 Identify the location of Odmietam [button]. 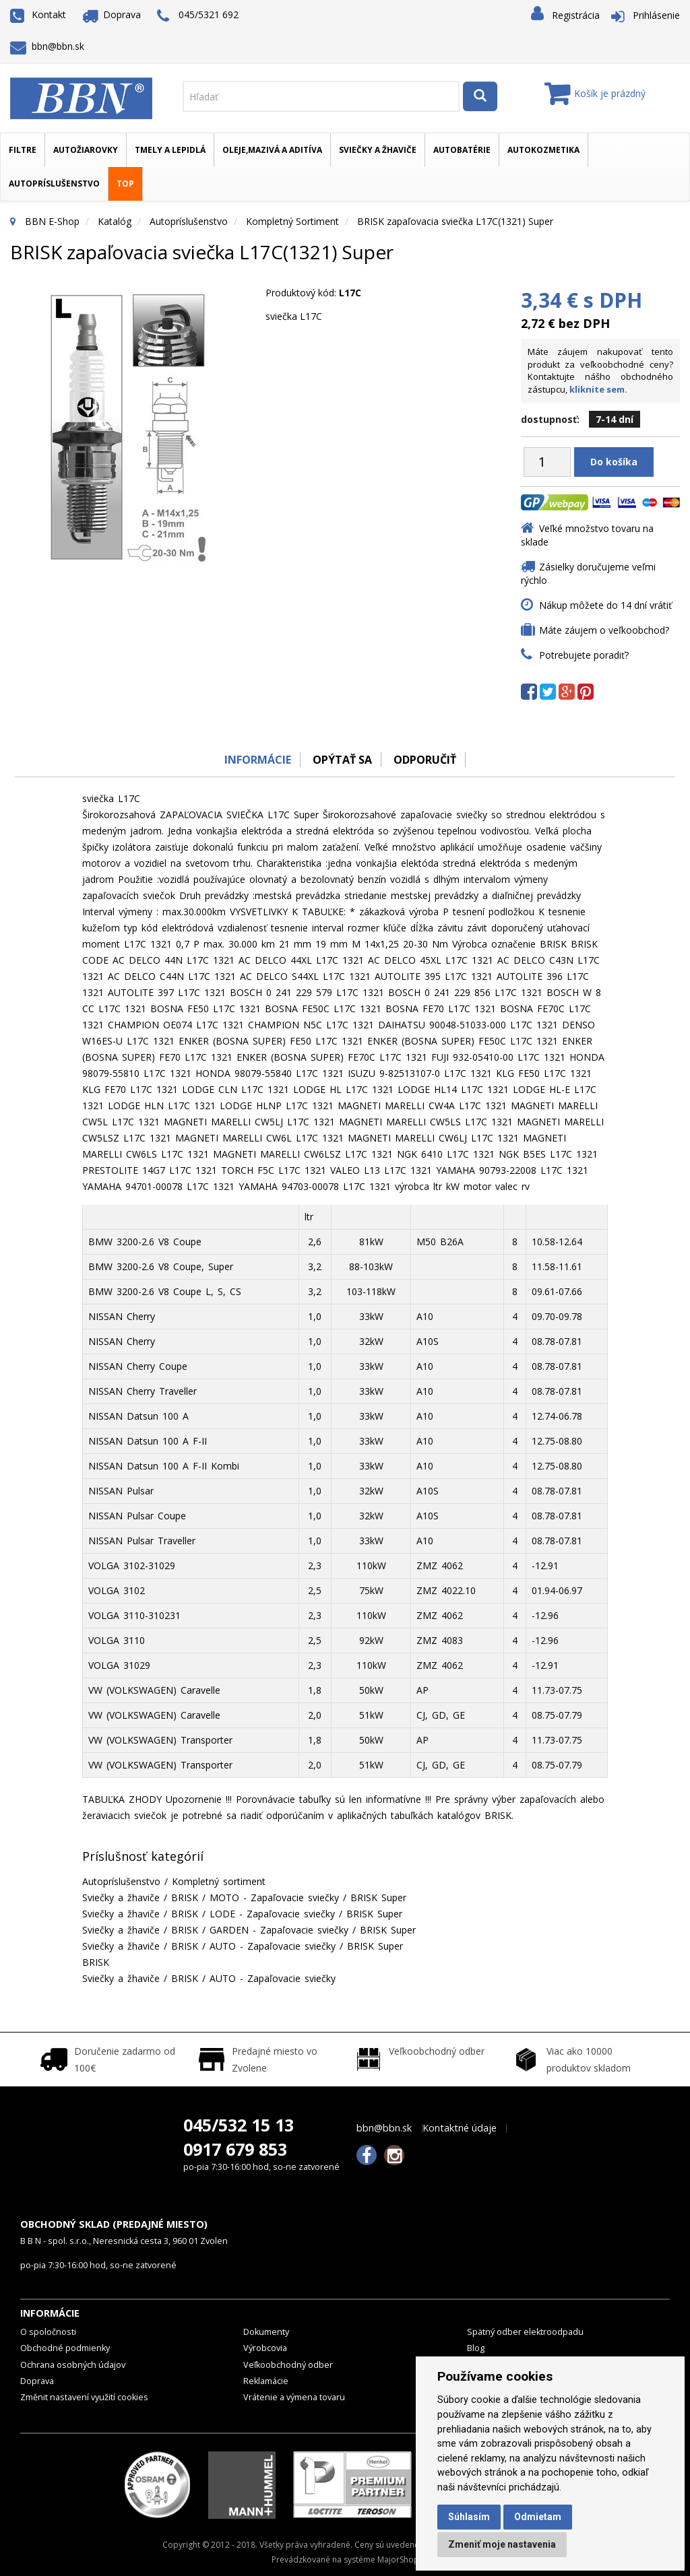
(537, 2516).